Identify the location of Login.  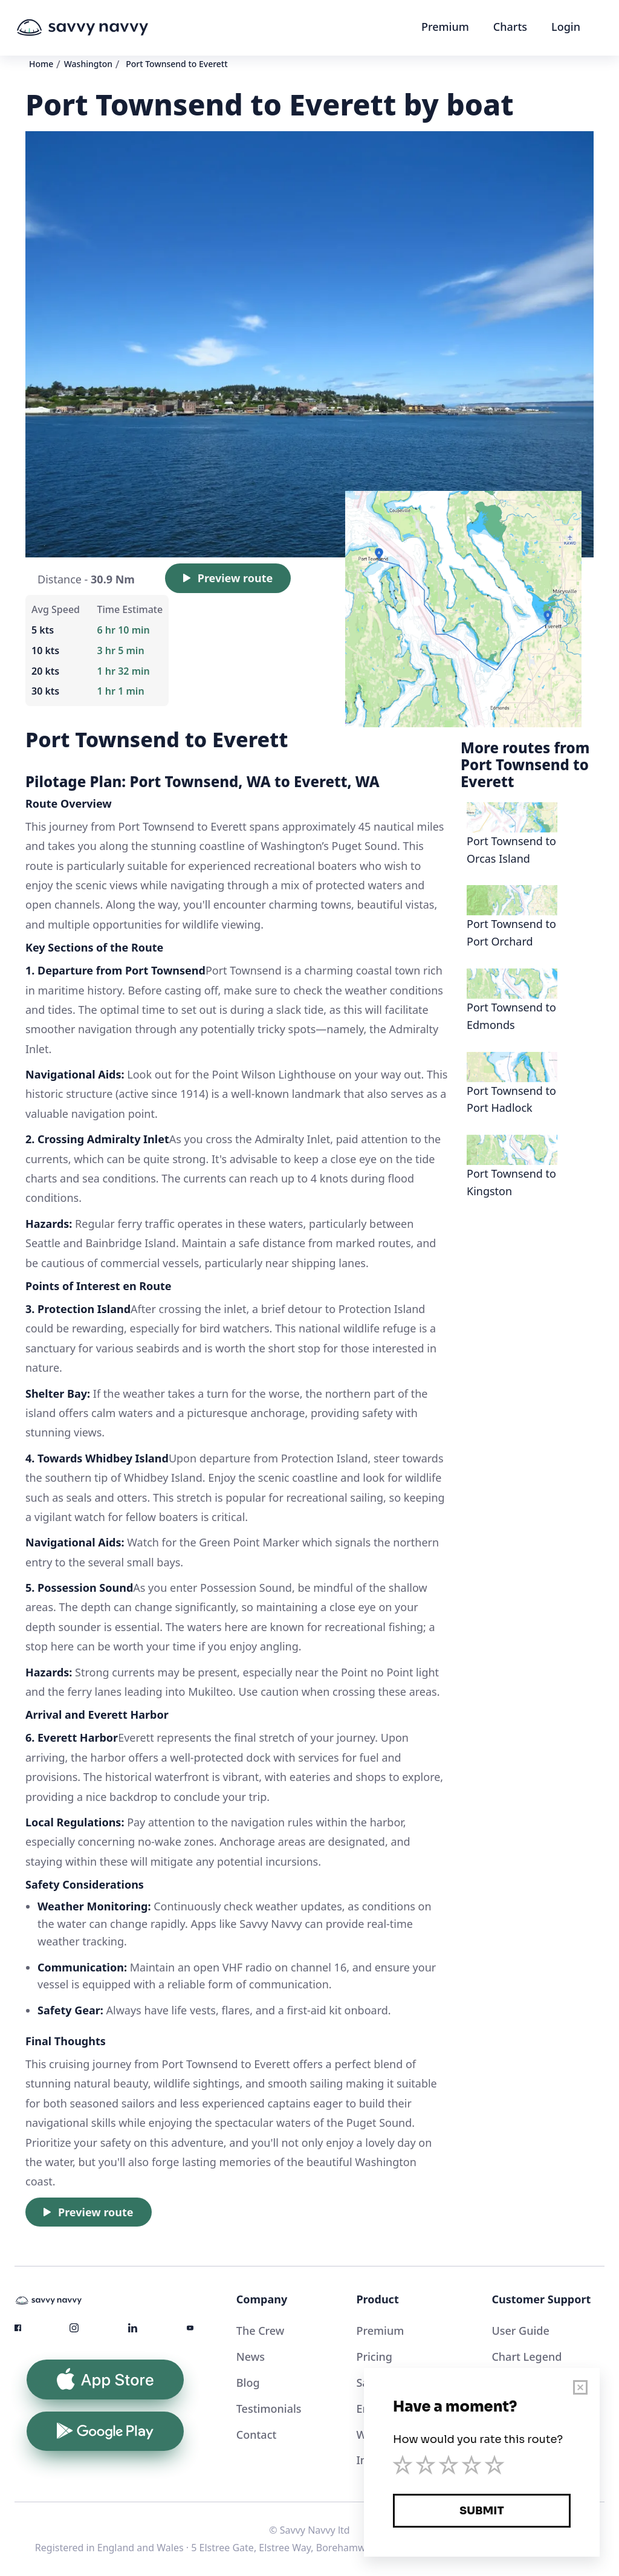
(565, 26).